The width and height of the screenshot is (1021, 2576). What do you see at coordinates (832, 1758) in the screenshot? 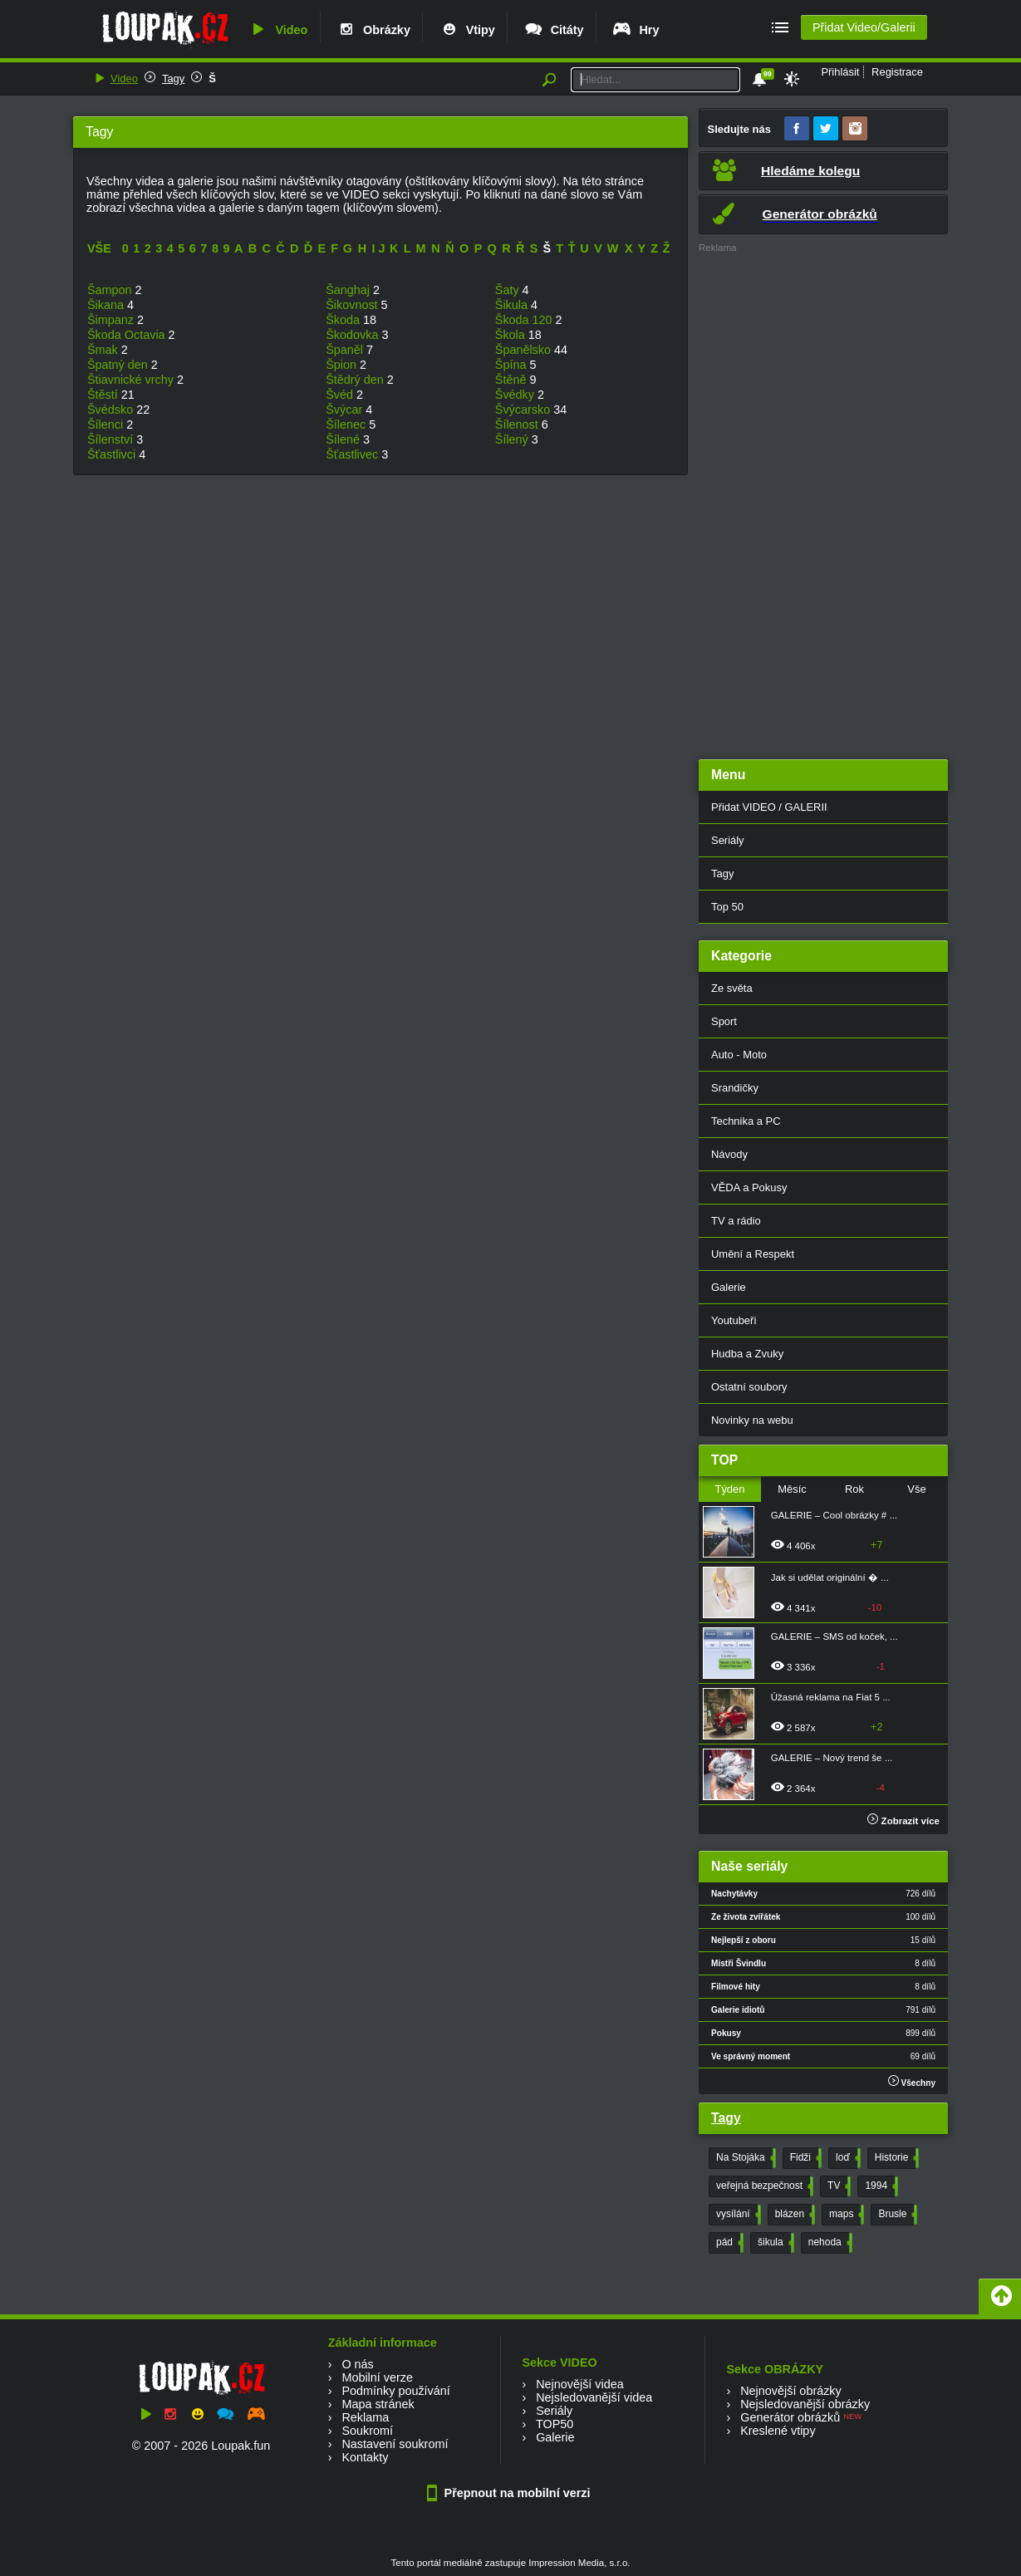
I see `GALERIE – Nový trend še ...` at bounding box center [832, 1758].